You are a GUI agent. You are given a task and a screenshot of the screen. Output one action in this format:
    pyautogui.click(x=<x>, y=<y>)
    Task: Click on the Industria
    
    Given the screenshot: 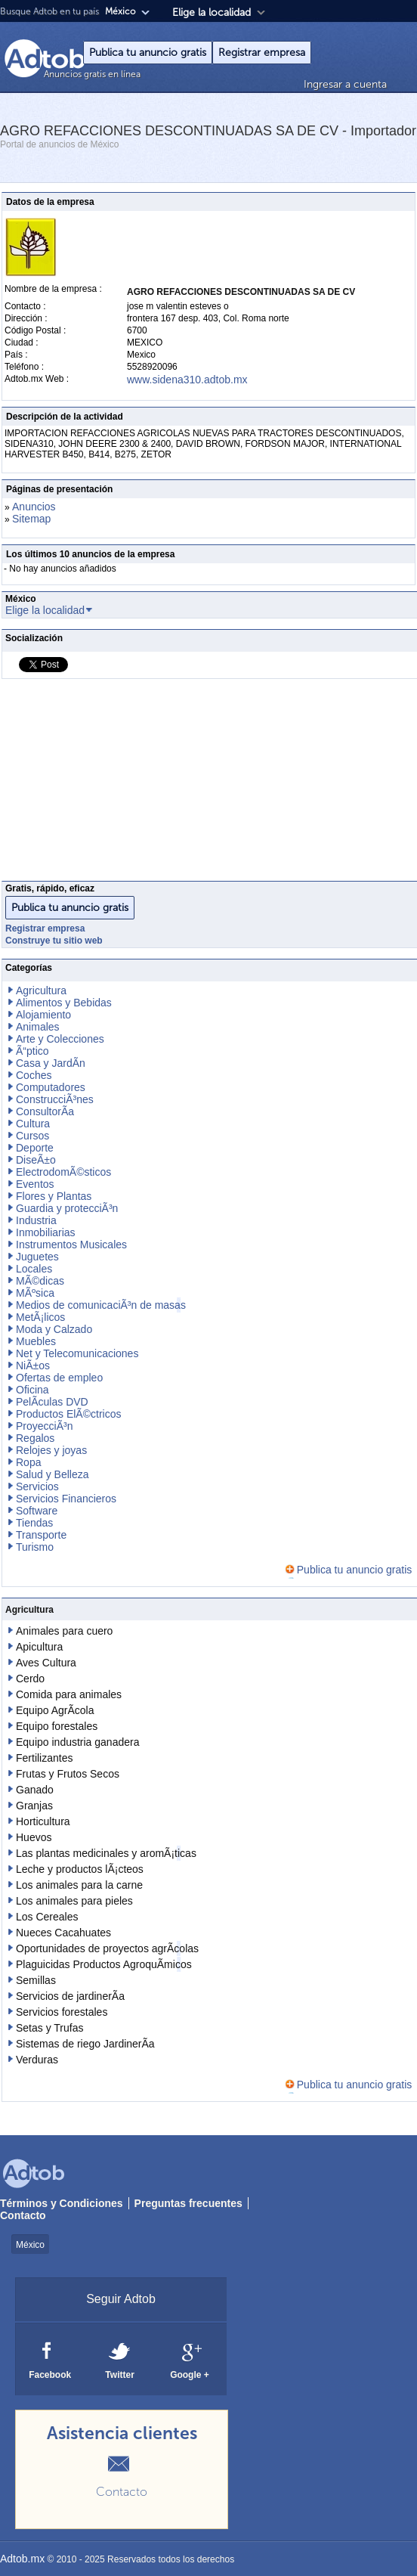 What is the action you would take?
    pyautogui.click(x=36, y=1220)
    